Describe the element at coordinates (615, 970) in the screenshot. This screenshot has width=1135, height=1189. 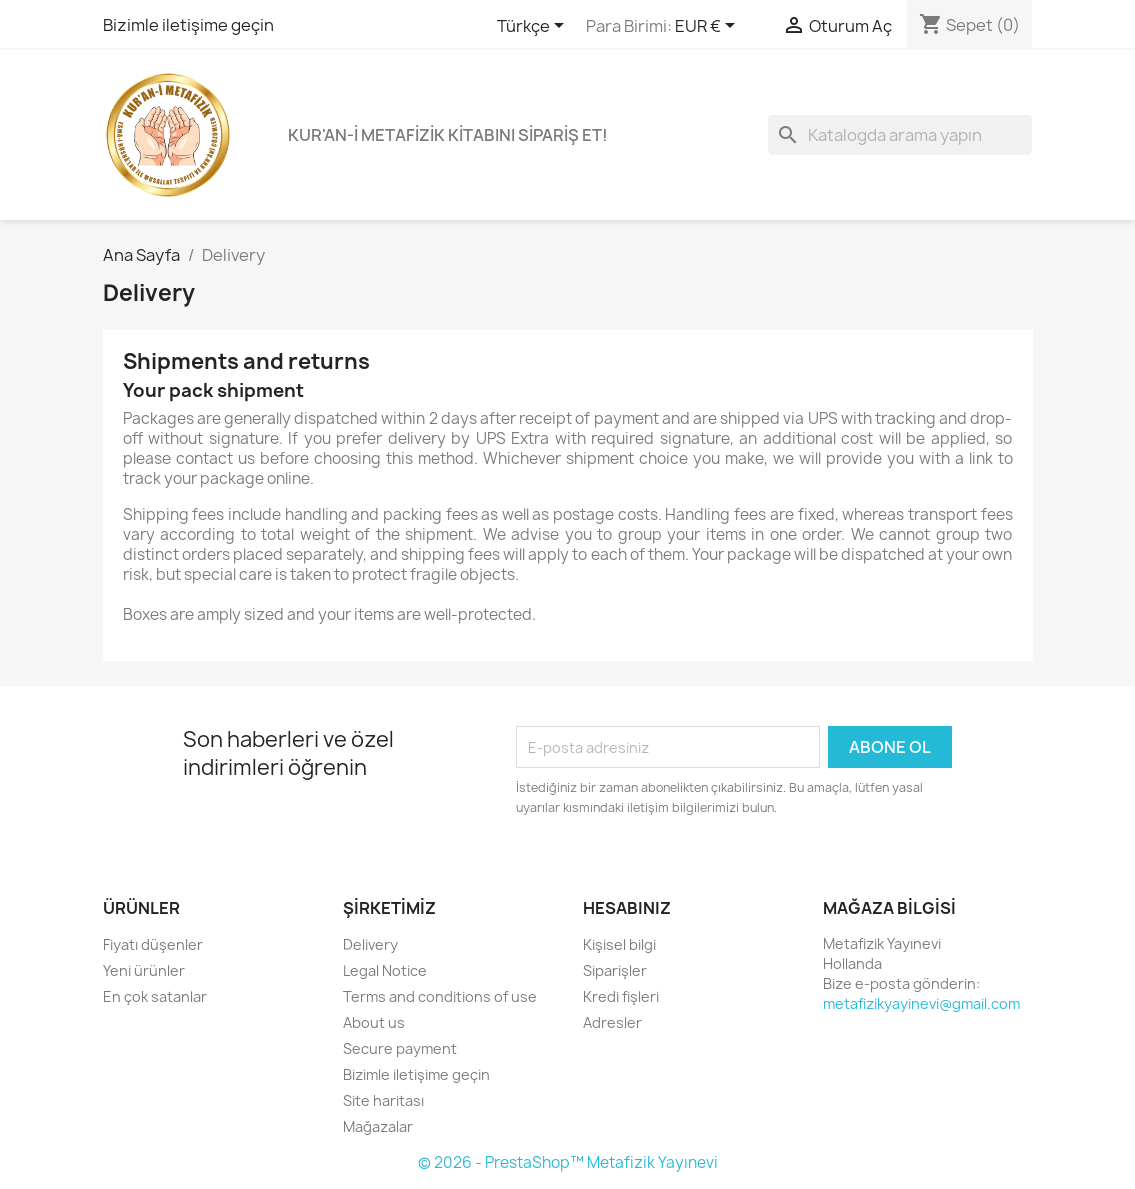
I see `Siparişler` at that location.